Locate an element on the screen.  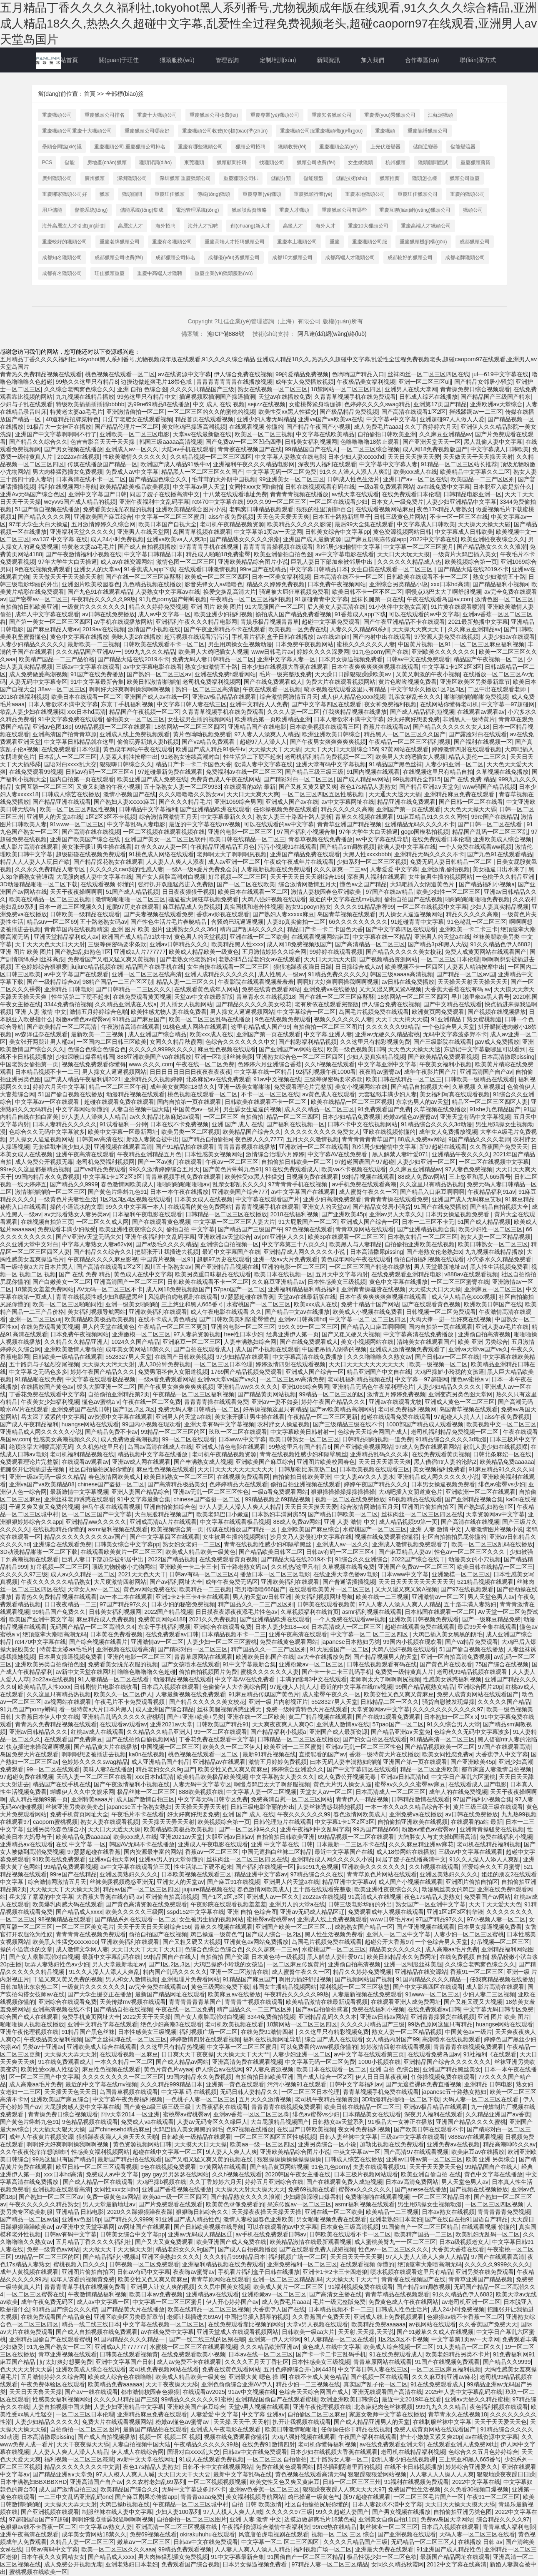
真实国产乱子伦一区二区 is located at coordinates (375, 2384).